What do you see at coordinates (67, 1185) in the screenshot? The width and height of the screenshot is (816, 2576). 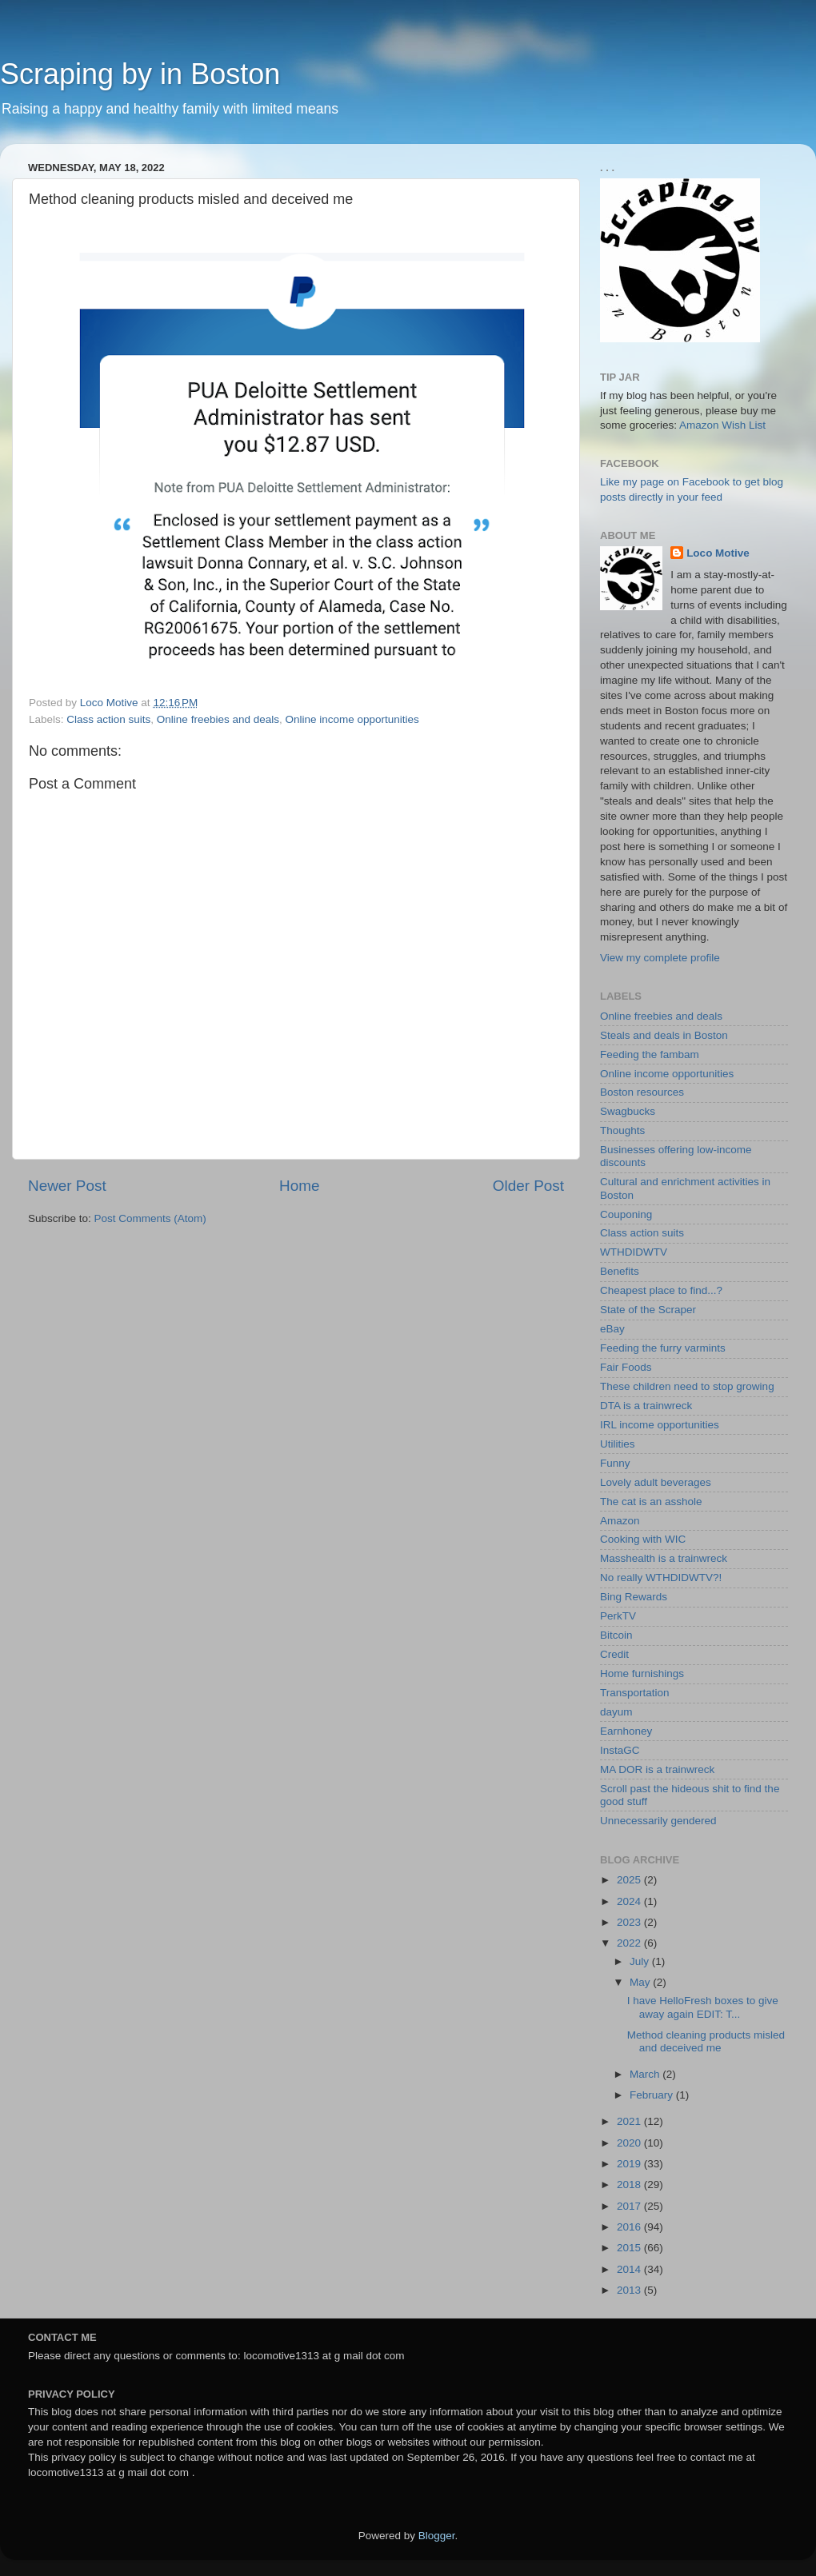 I see `Newer Post` at bounding box center [67, 1185].